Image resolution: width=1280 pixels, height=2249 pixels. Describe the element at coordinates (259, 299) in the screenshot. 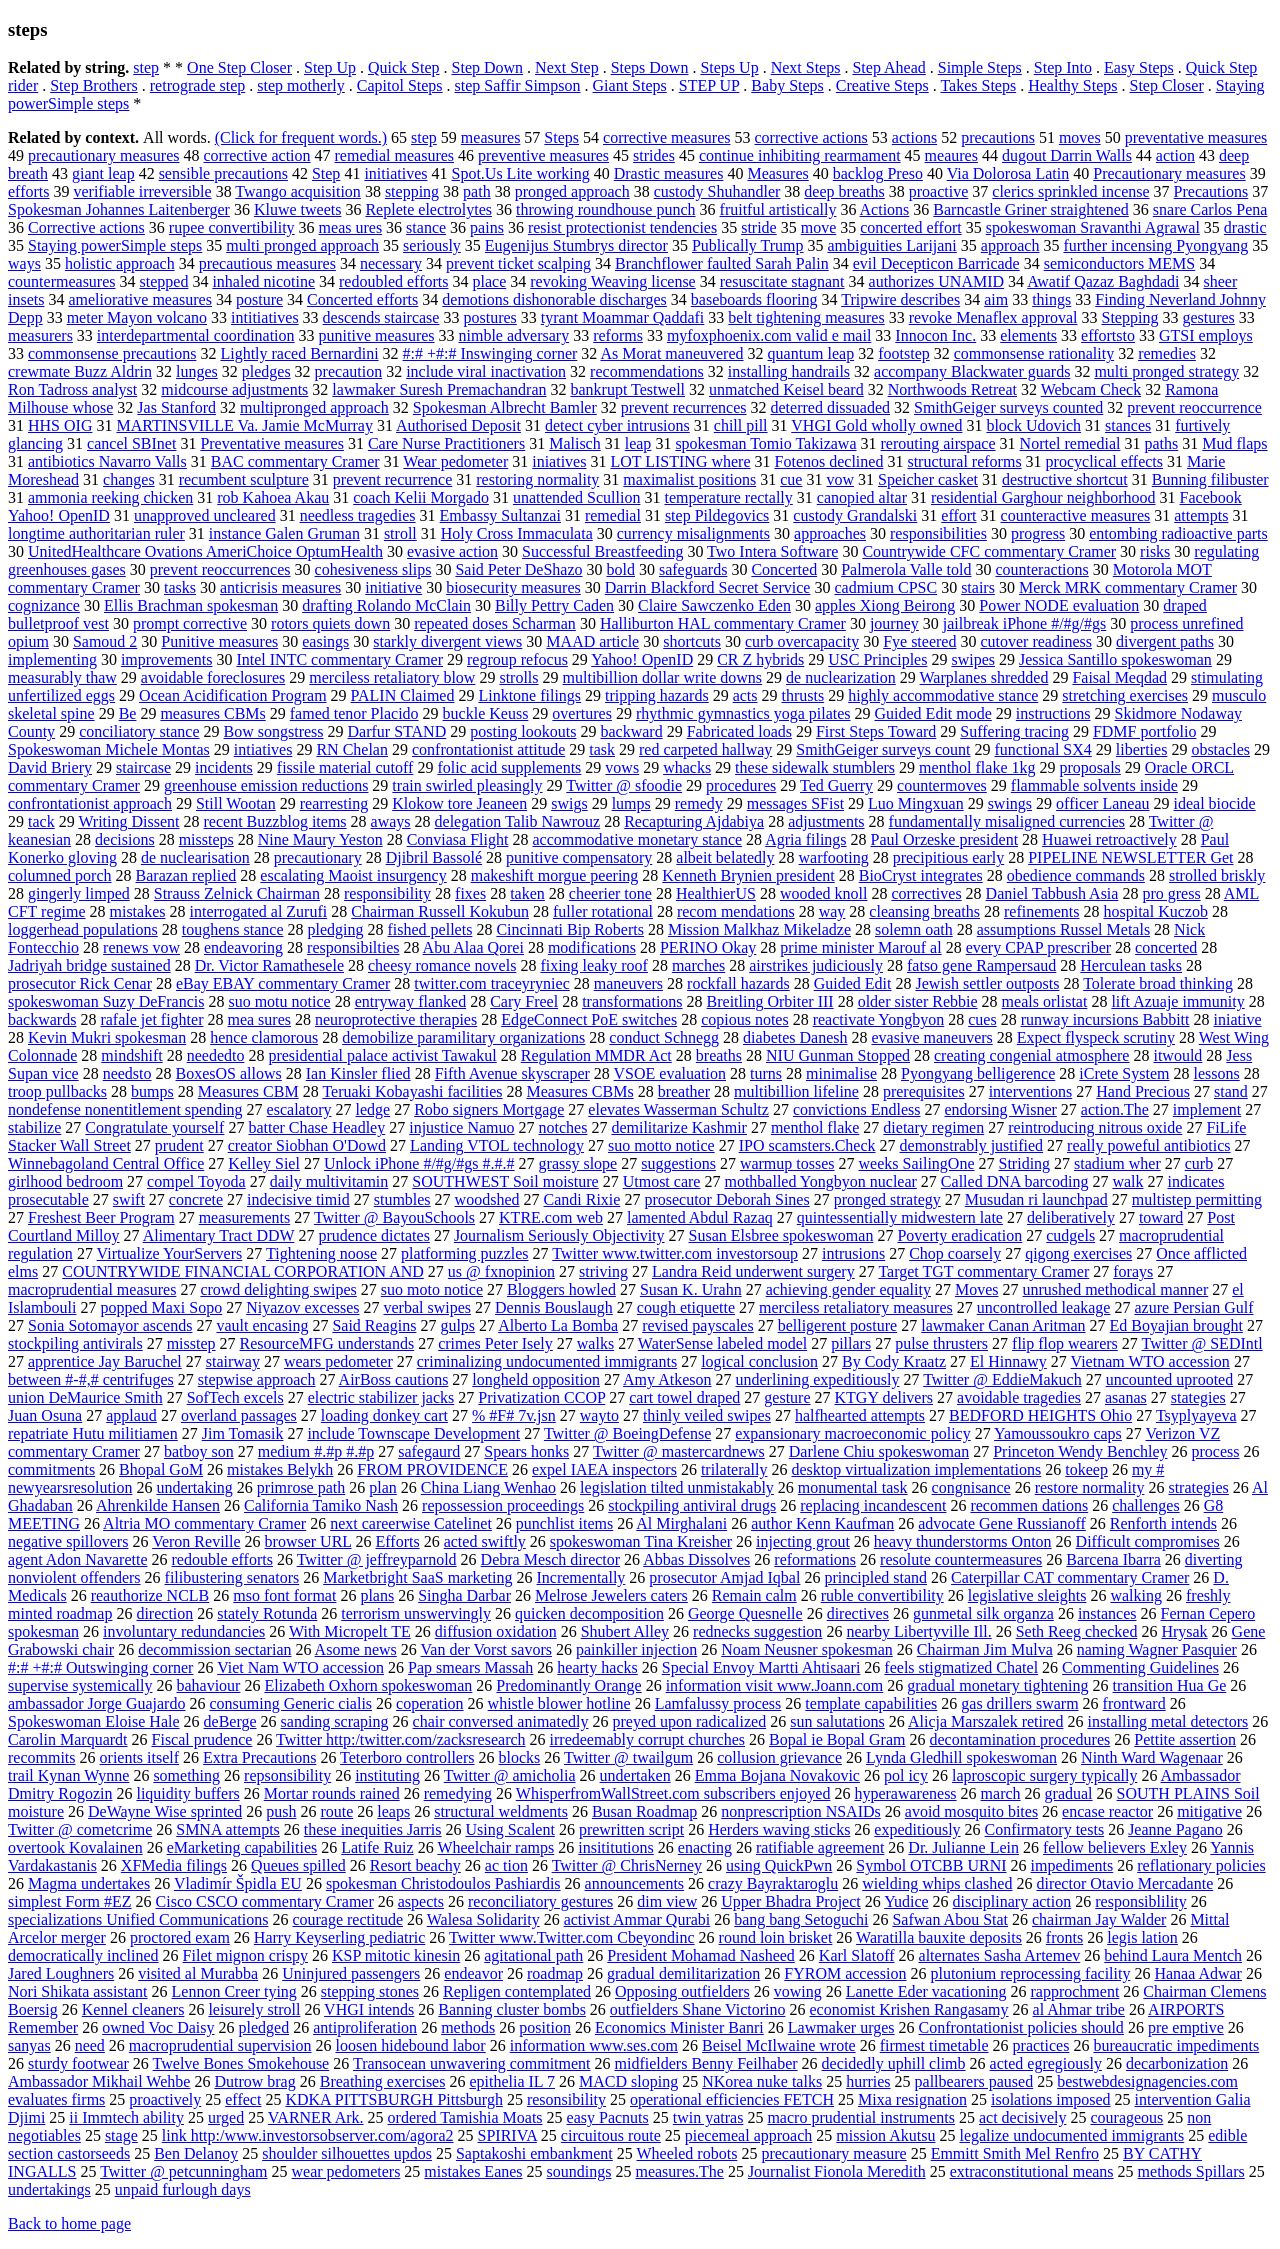

I see `posture` at that location.